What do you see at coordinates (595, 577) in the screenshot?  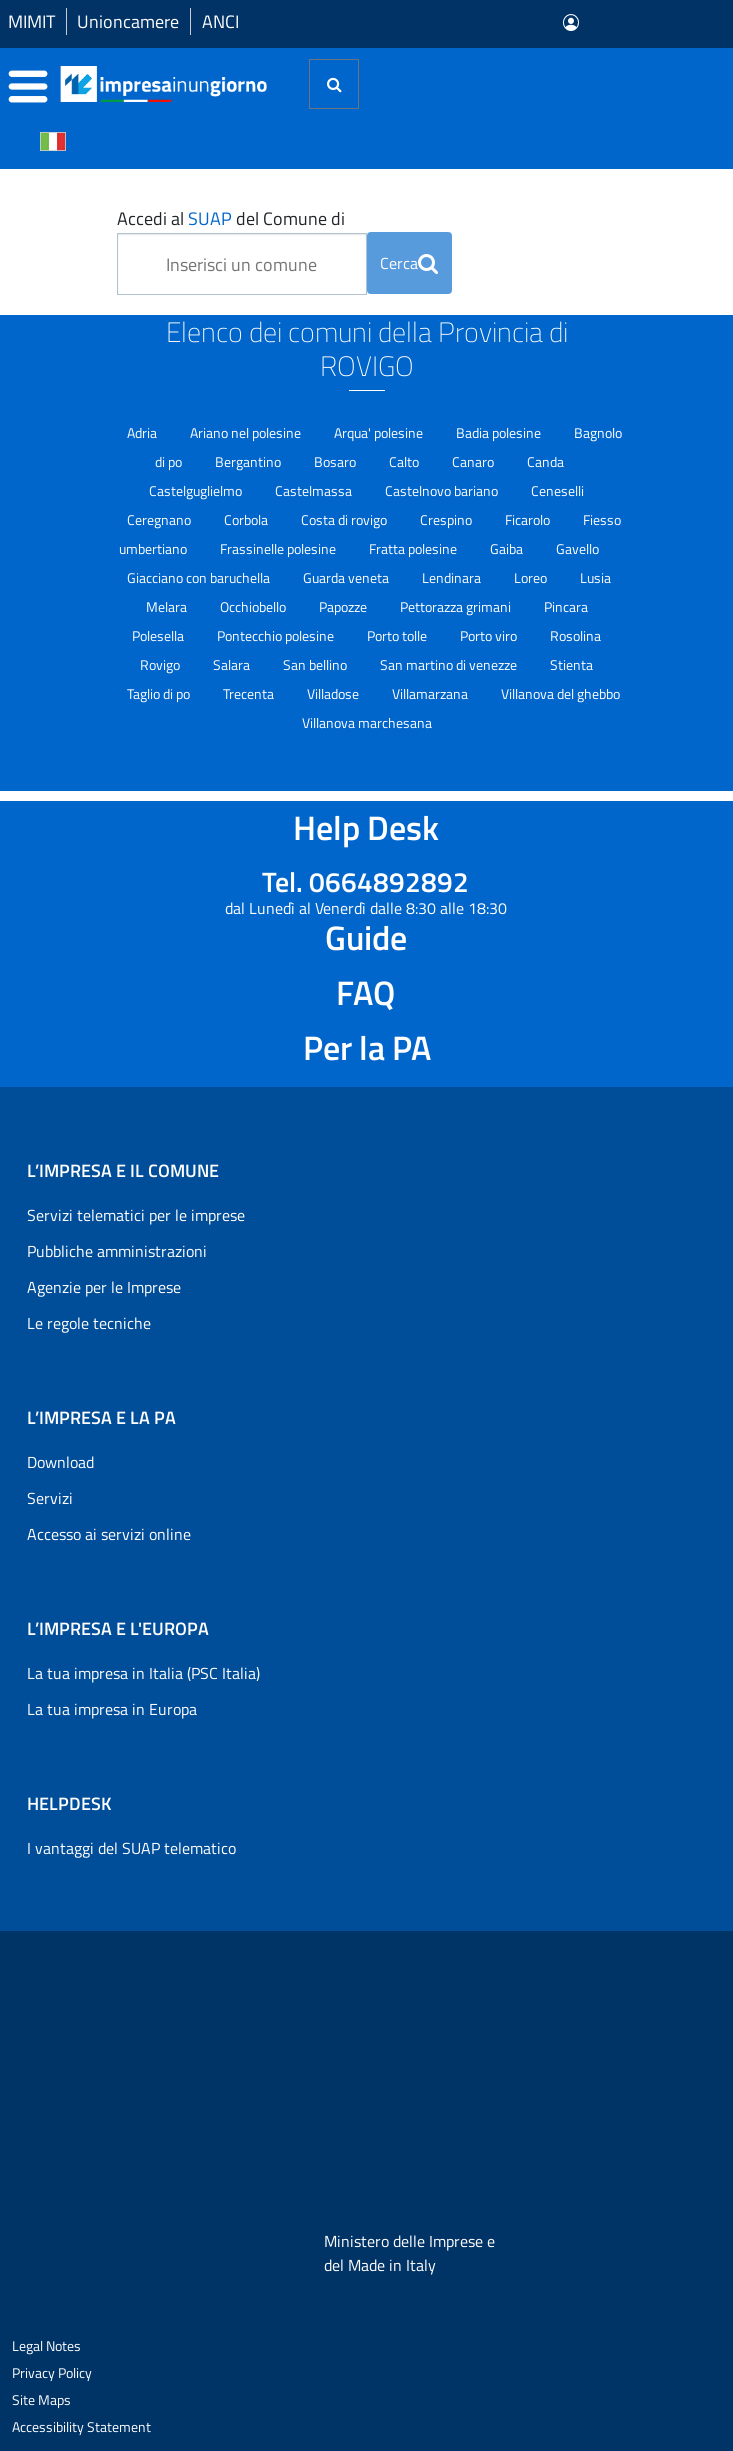 I see `Lusia` at bounding box center [595, 577].